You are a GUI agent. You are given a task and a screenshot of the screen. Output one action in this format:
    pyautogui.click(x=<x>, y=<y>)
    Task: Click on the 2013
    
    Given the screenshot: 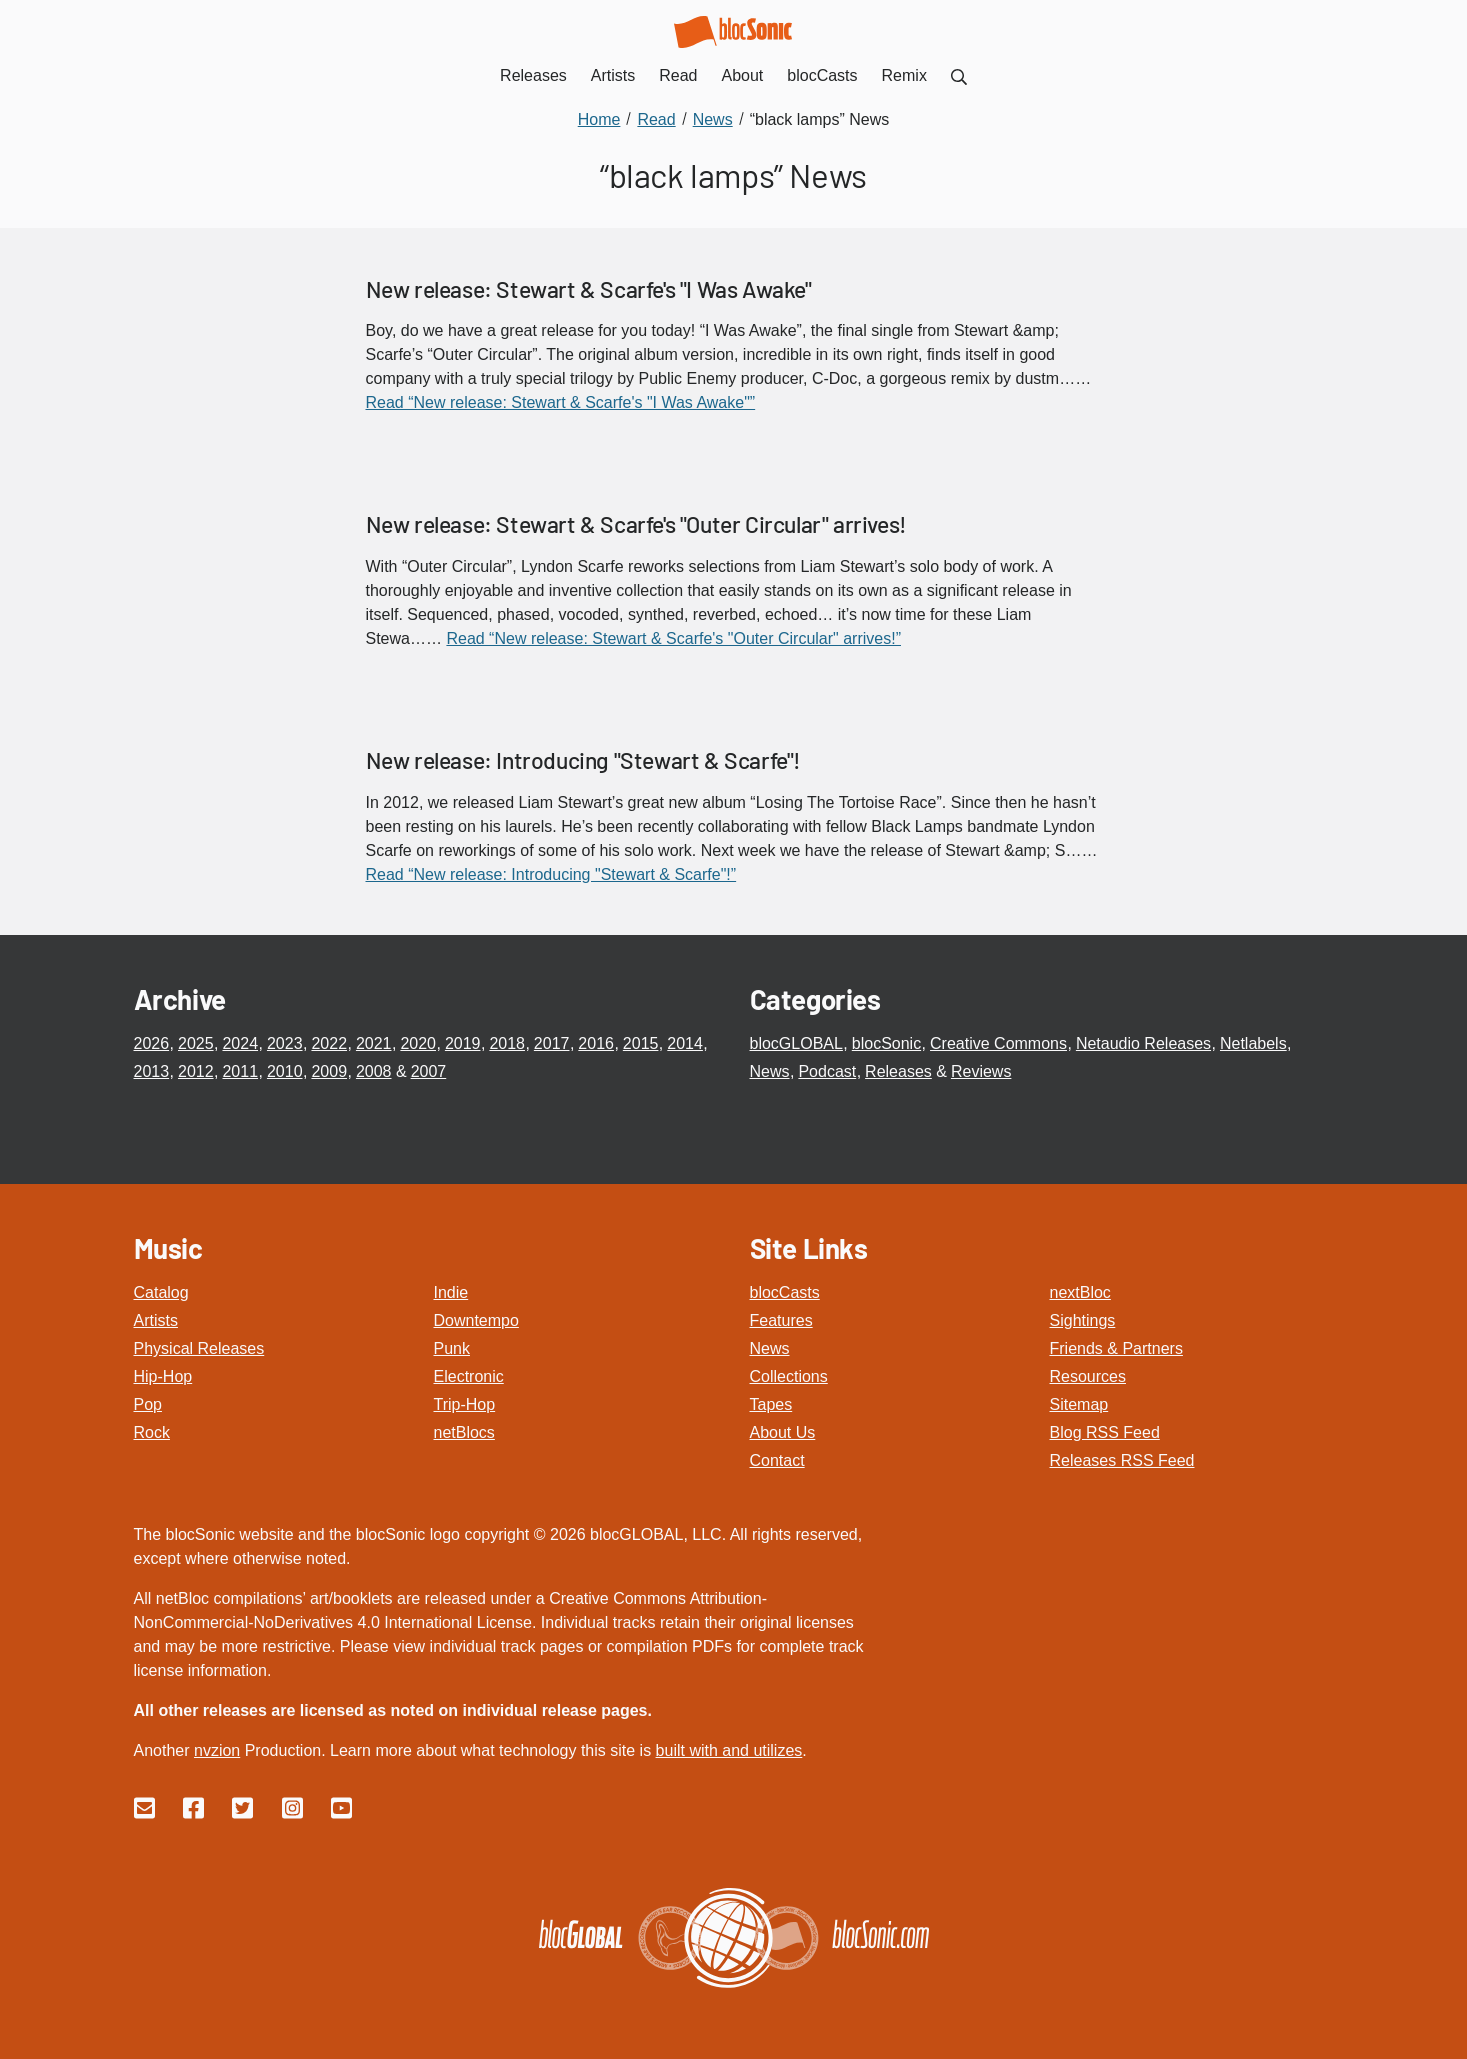 What is the action you would take?
    pyautogui.click(x=152, y=1071)
    